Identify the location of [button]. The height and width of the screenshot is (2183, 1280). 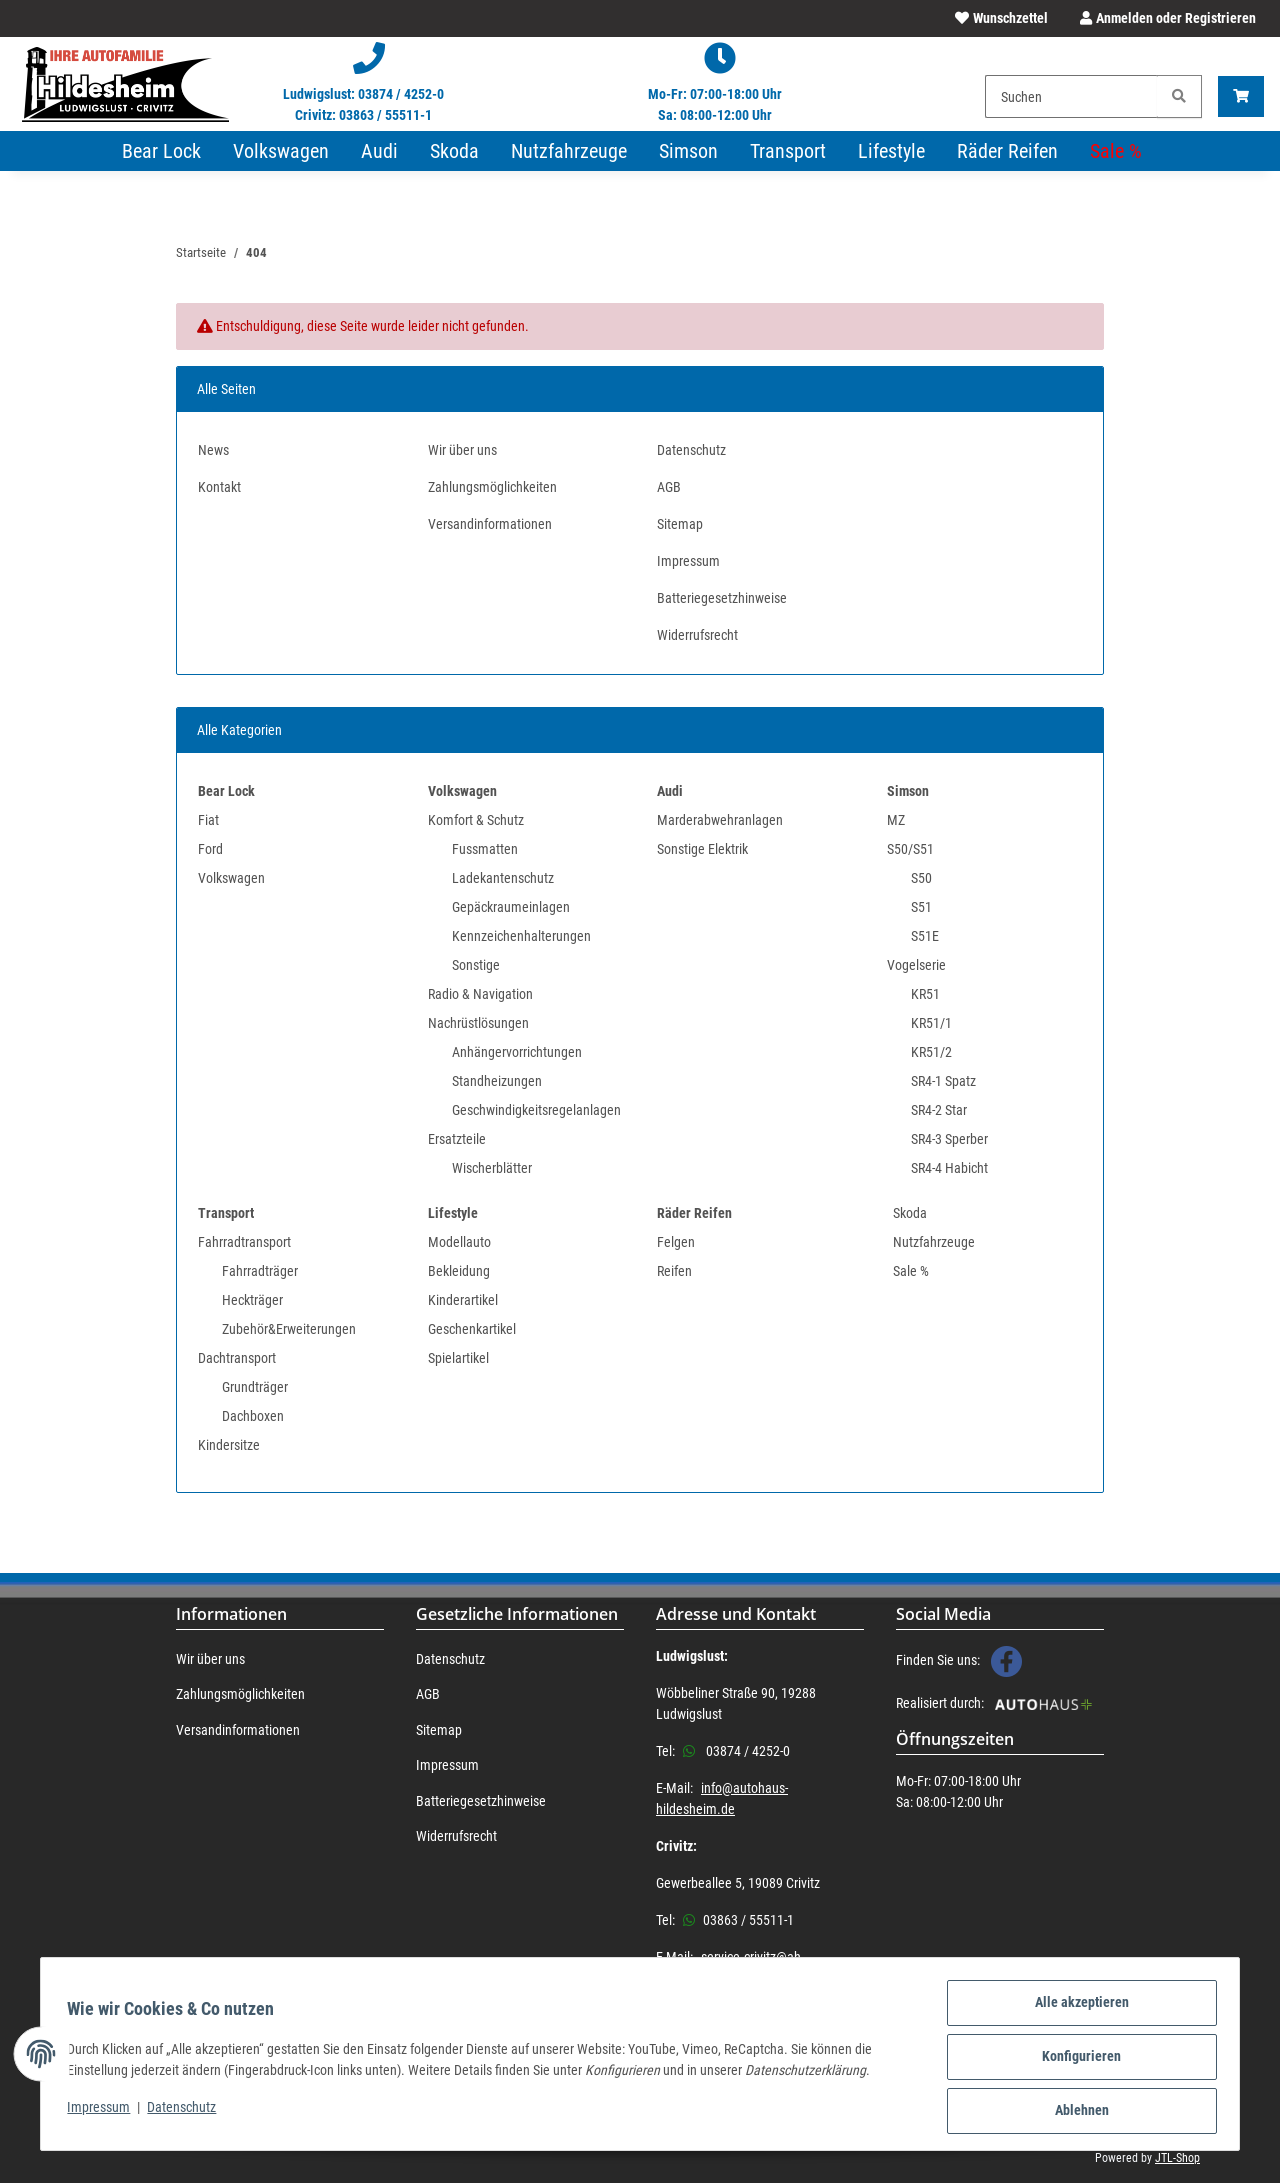
(1164, 18).